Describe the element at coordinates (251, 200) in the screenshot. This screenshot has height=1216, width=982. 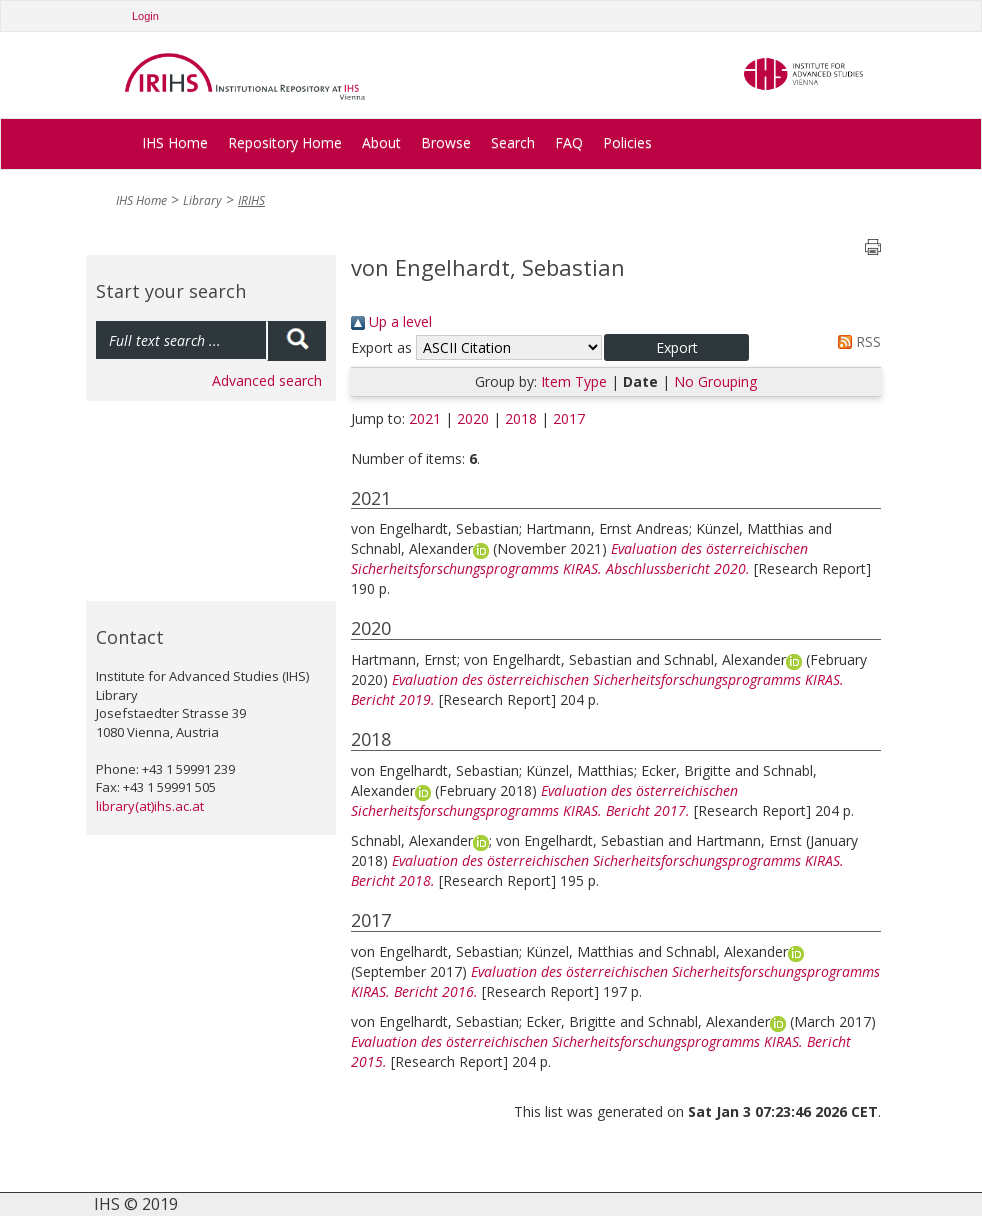
I see `IRIHS` at that location.